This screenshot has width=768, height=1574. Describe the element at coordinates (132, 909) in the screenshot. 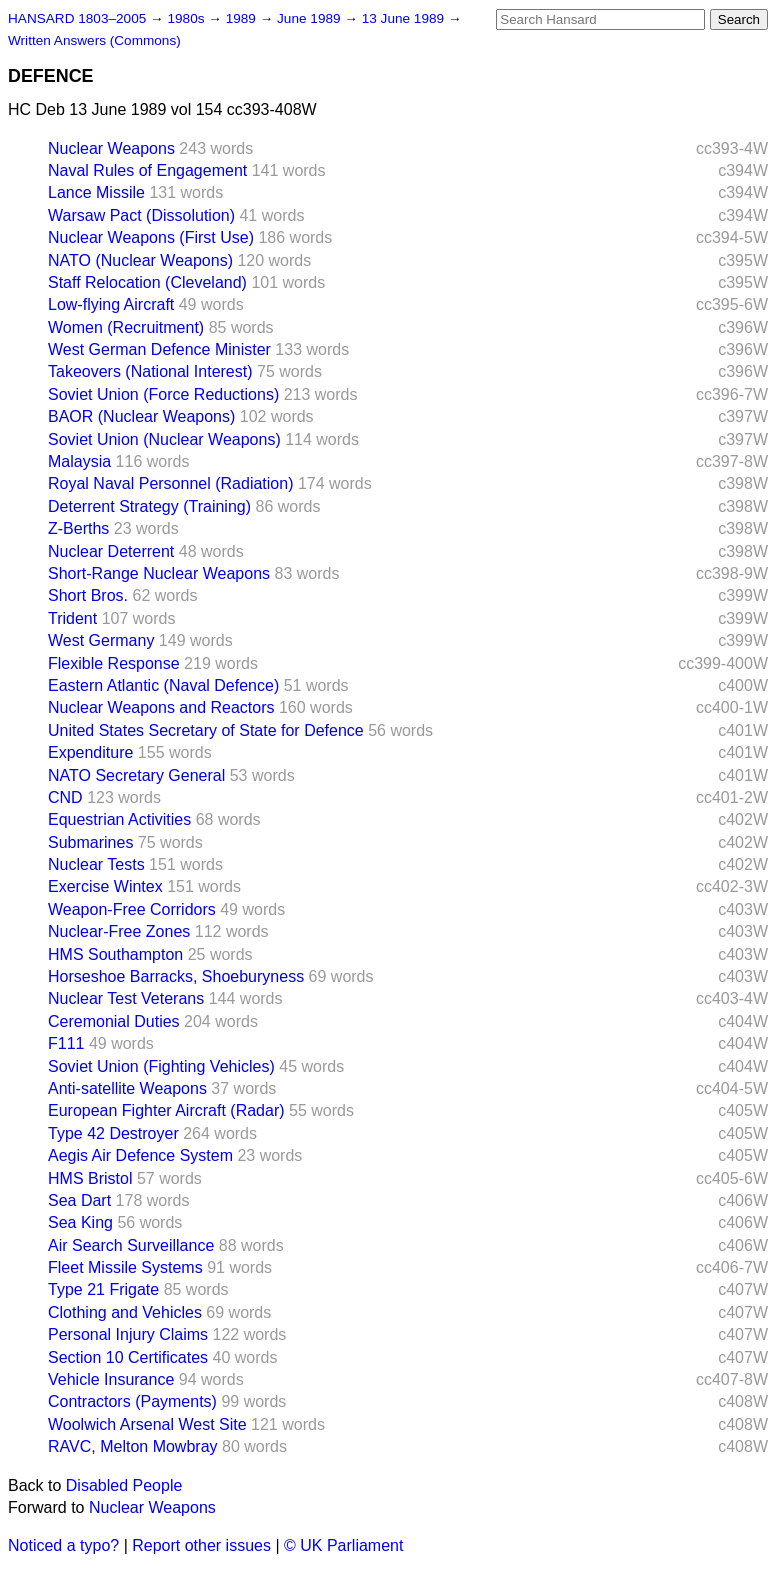

I see `Weapon-Free Corridors` at that location.